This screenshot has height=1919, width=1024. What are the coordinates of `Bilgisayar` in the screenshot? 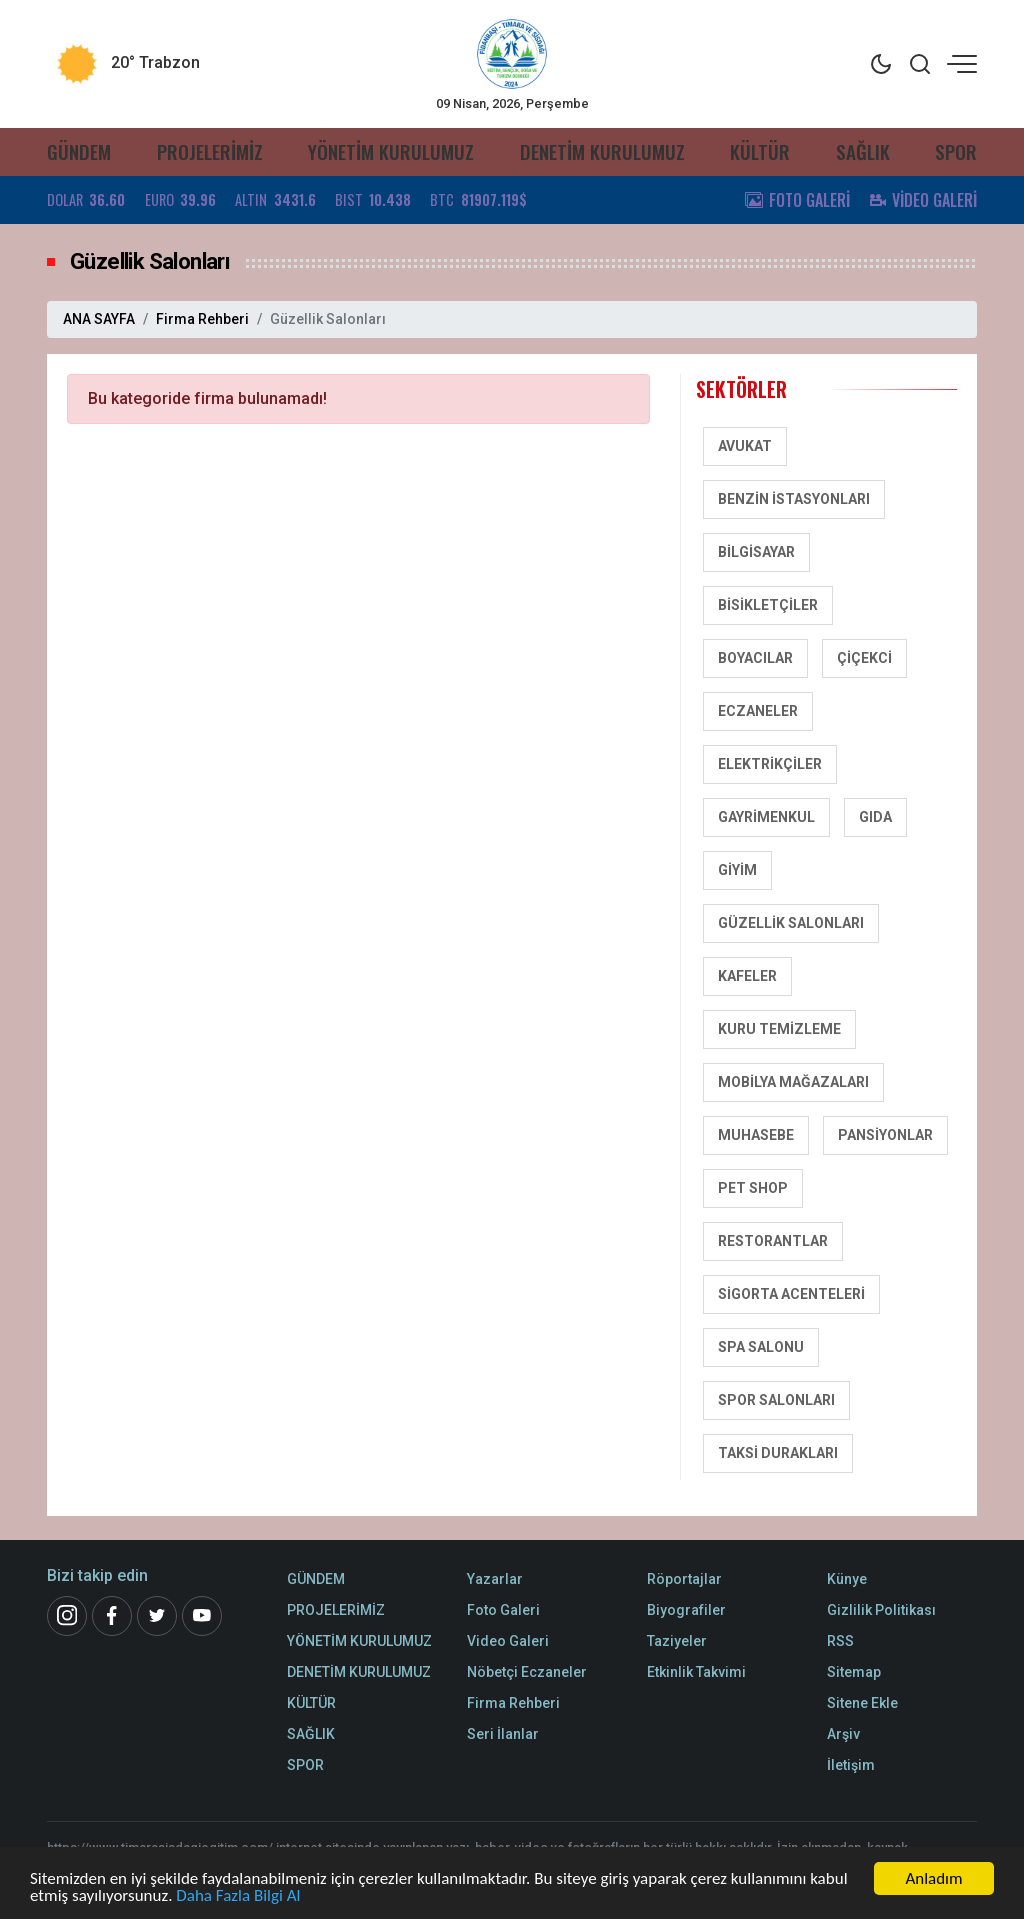 It's located at (756, 552).